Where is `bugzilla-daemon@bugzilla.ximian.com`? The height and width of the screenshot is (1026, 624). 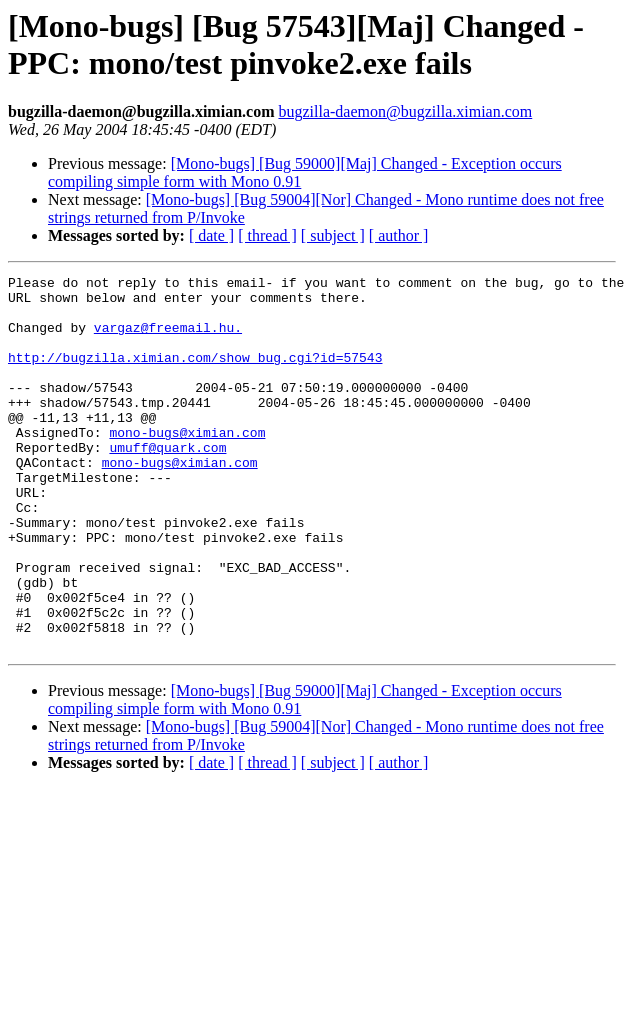 bugzilla-daemon@bugzilla.ximian.com is located at coordinates (405, 111).